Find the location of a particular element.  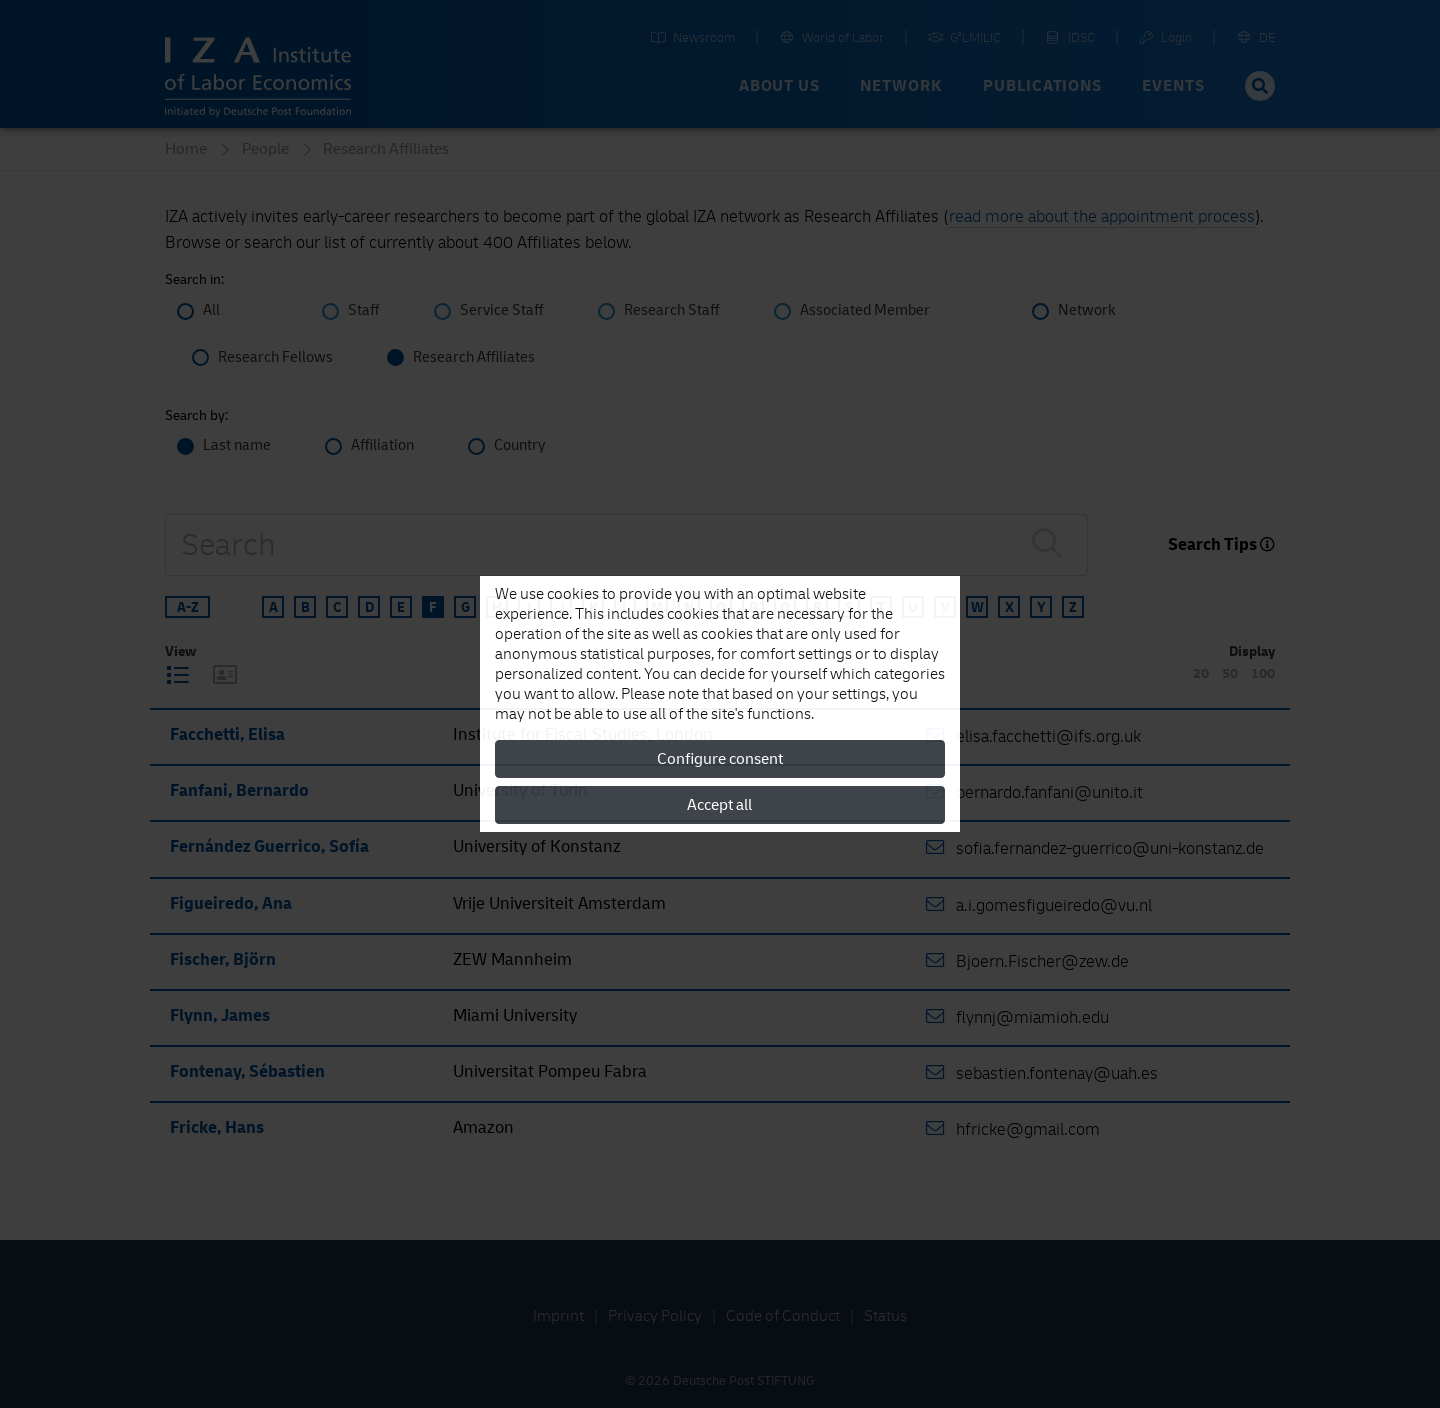

Accept all is located at coordinates (719, 805).